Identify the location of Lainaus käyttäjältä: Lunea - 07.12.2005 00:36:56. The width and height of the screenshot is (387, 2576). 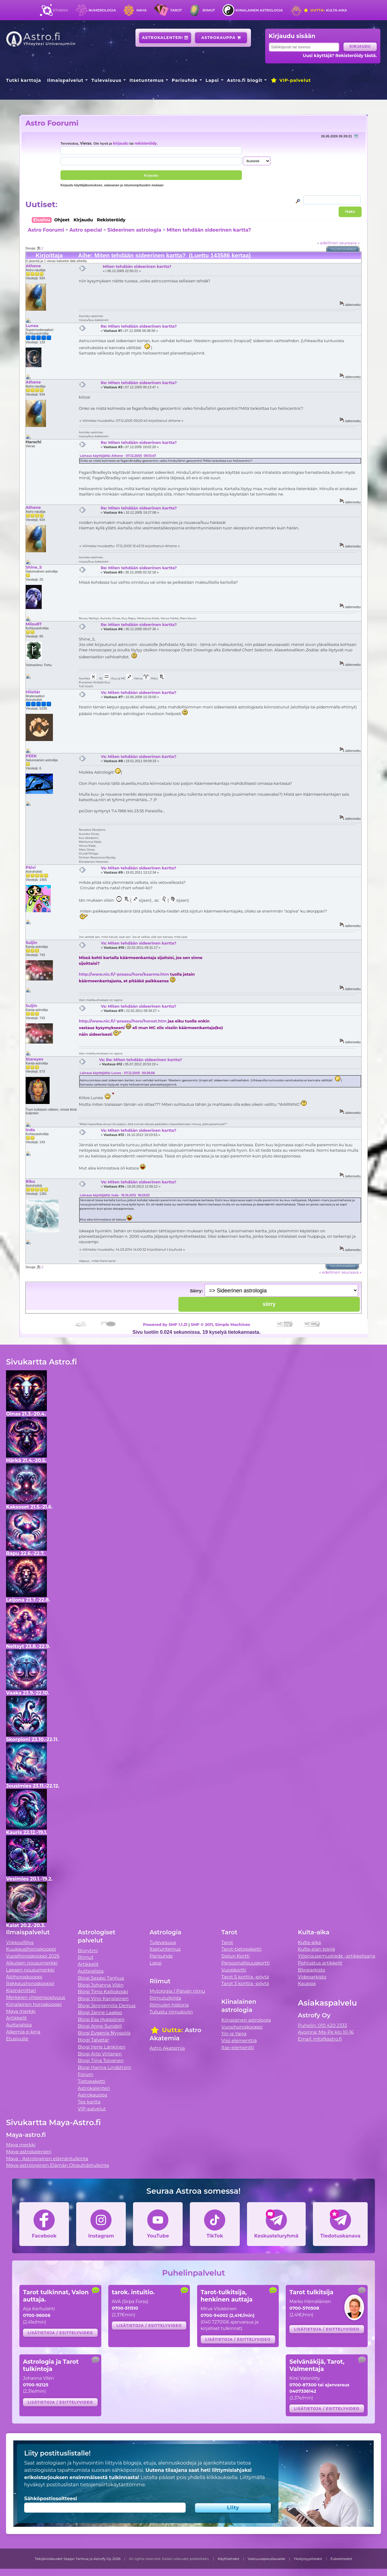
(117, 1073).